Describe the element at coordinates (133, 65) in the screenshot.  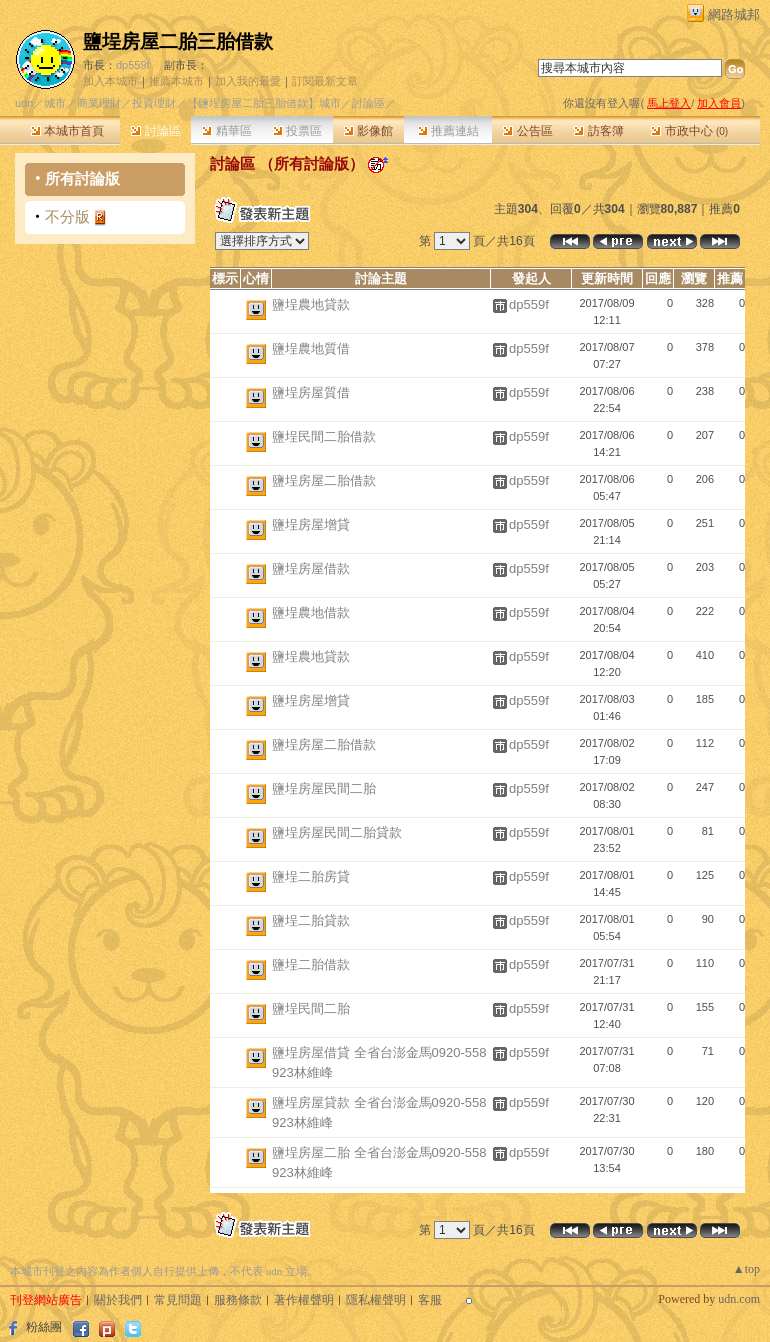
I see `dp559f` at that location.